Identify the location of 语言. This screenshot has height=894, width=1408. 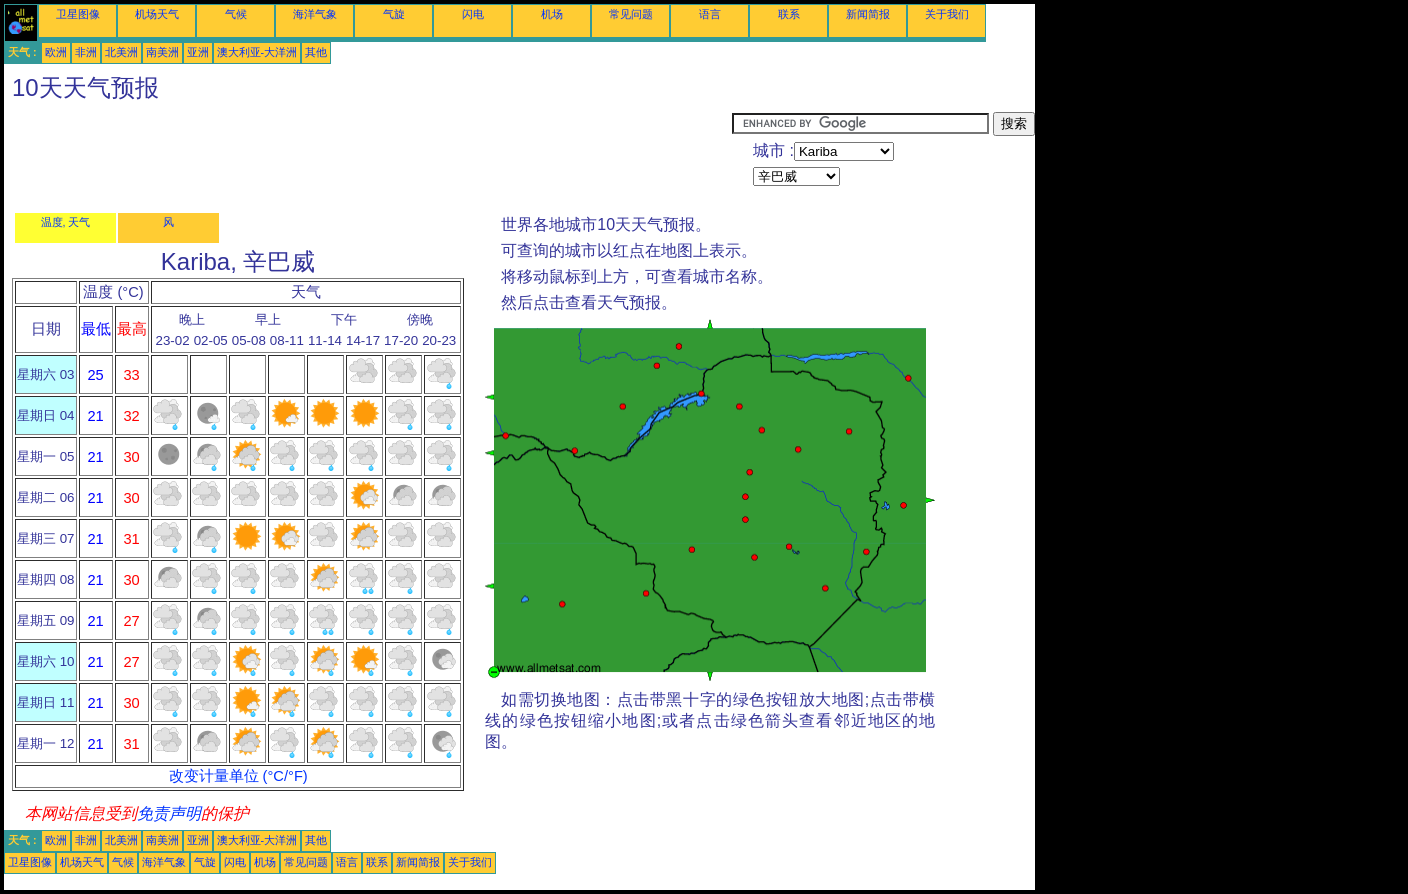
(710, 14).